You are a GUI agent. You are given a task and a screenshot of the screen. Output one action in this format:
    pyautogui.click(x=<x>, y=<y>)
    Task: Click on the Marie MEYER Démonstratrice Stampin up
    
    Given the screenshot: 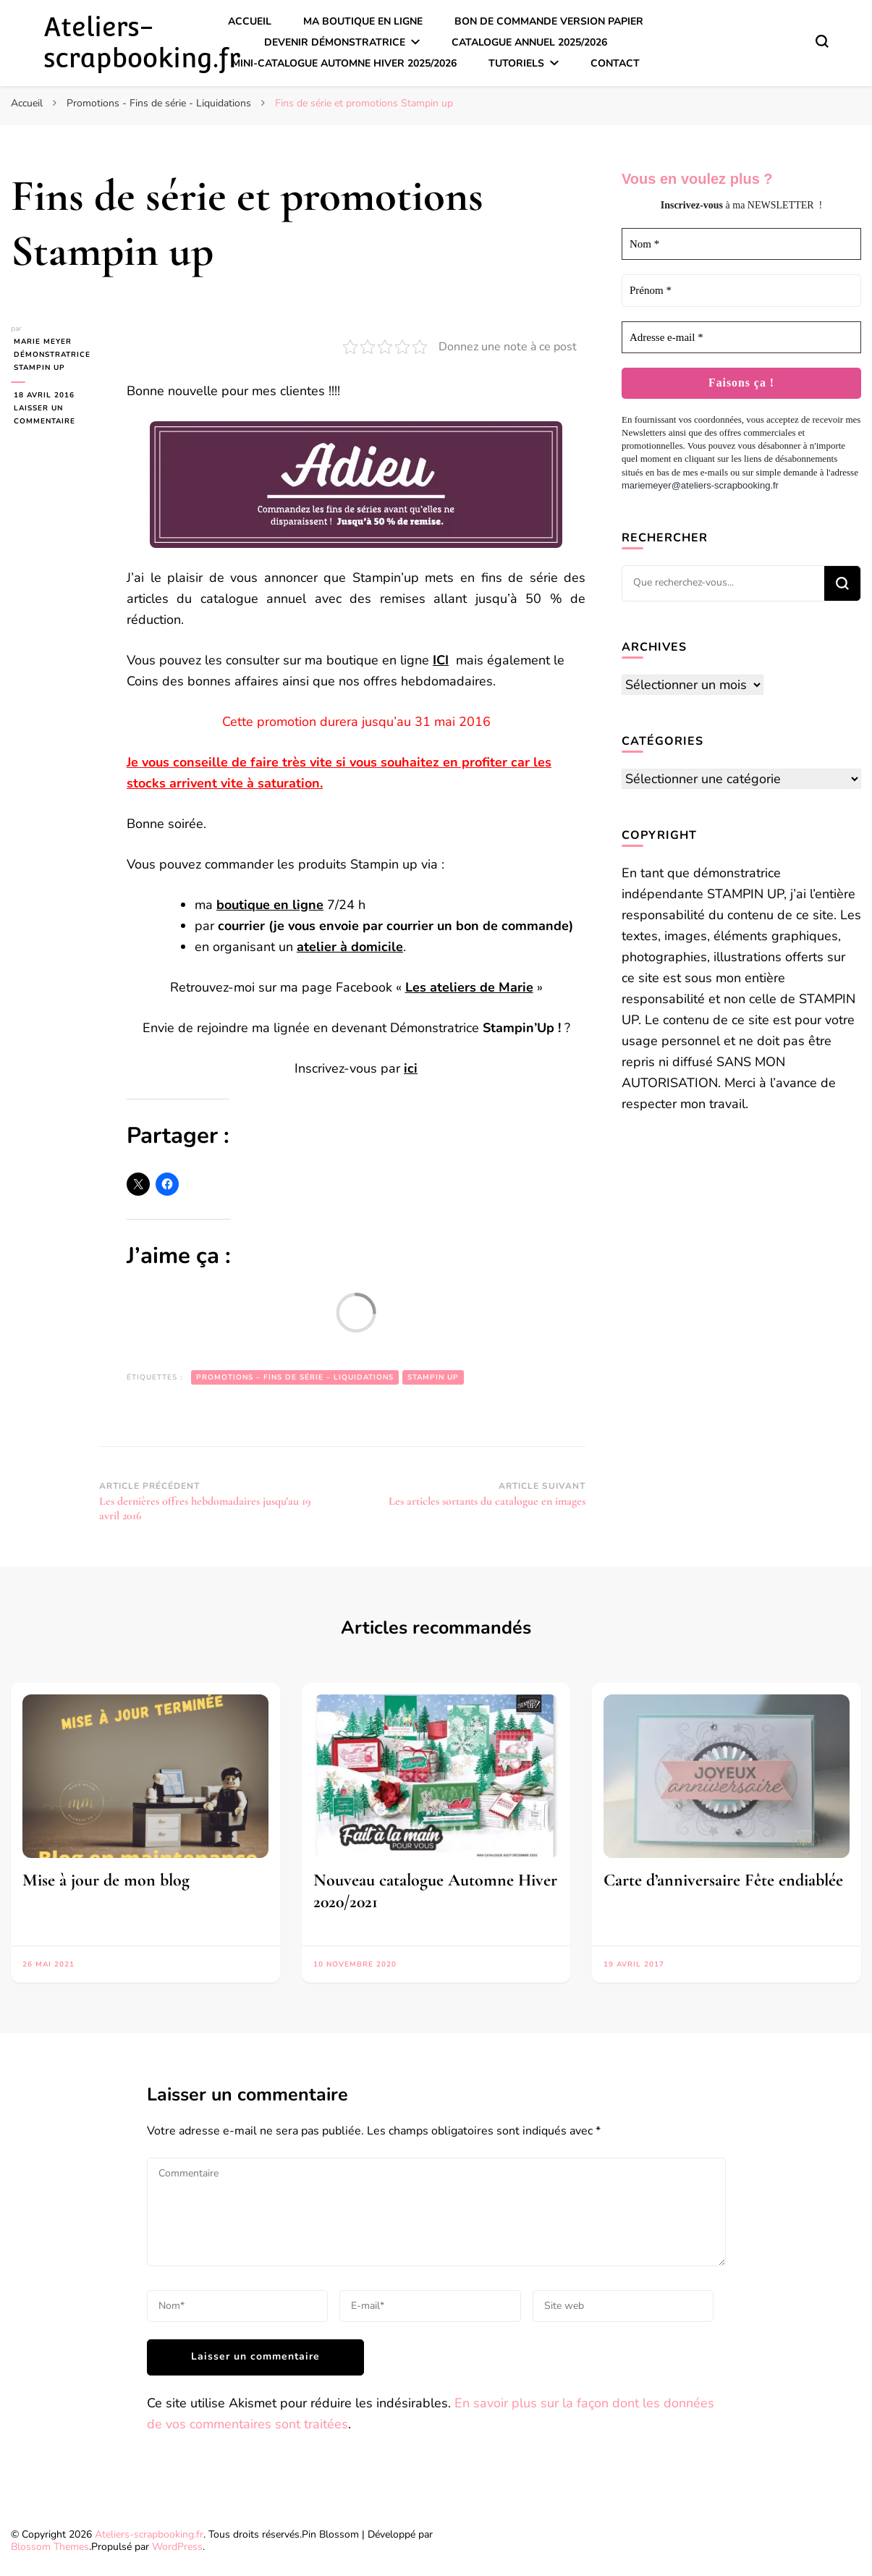 What is the action you would take?
    pyautogui.click(x=49, y=355)
    